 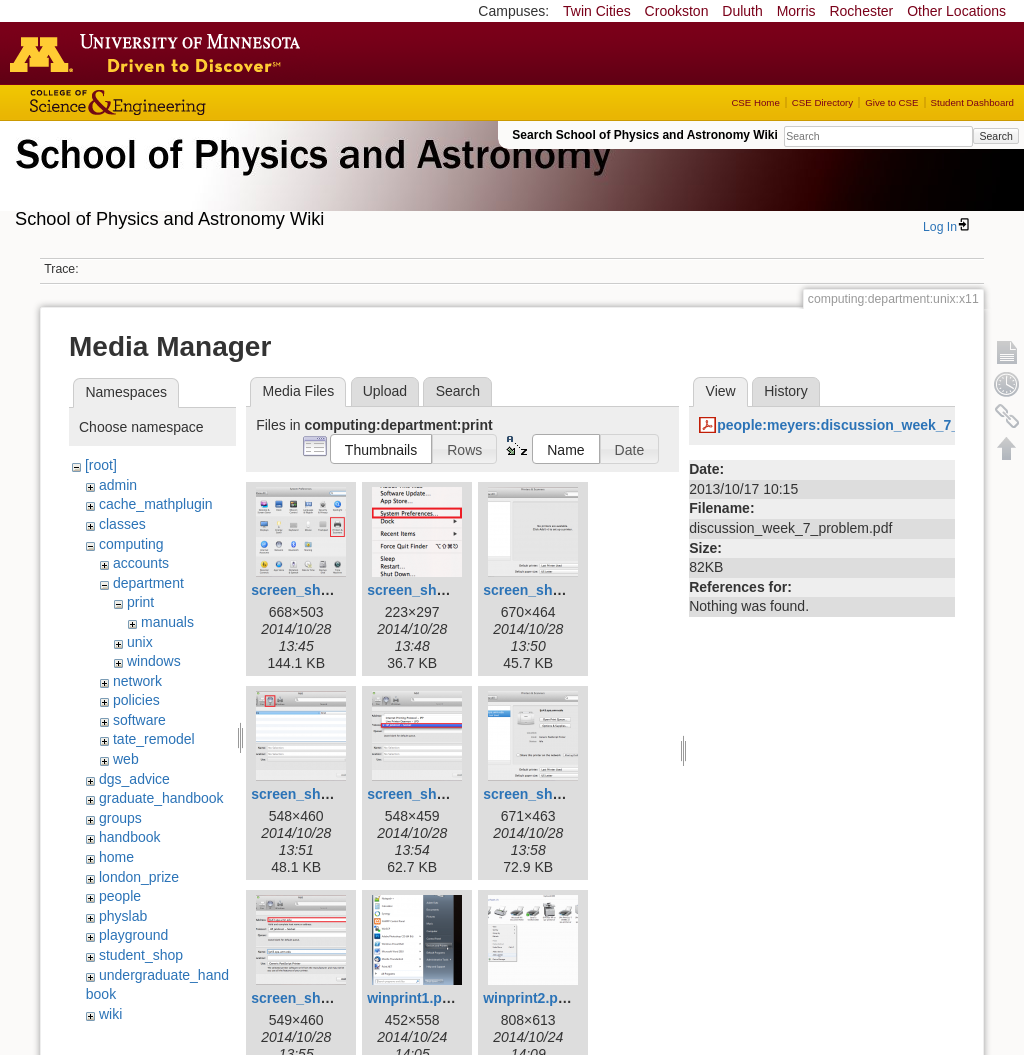 I want to click on physlab, so click(x=123, y=916).